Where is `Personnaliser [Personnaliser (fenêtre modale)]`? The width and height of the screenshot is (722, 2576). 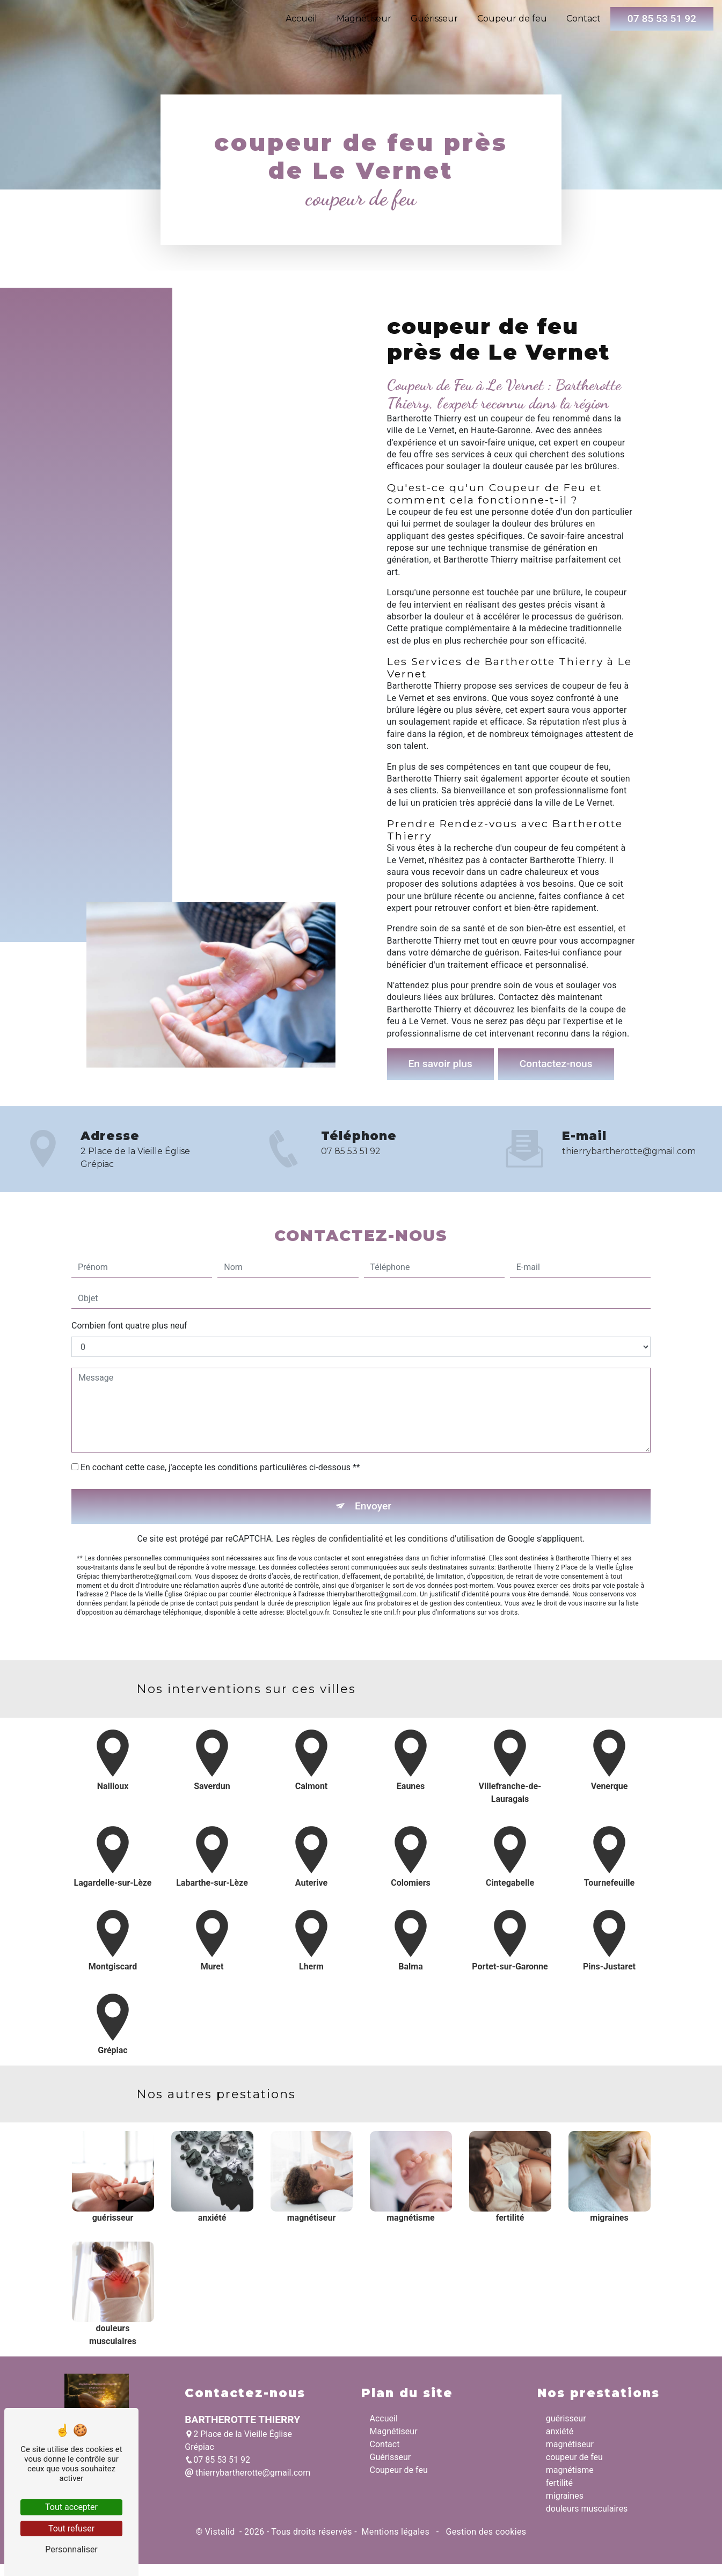
Personnaliser [Personnaliser (fenêtre modale)] is located at coordinates (71, 2549).